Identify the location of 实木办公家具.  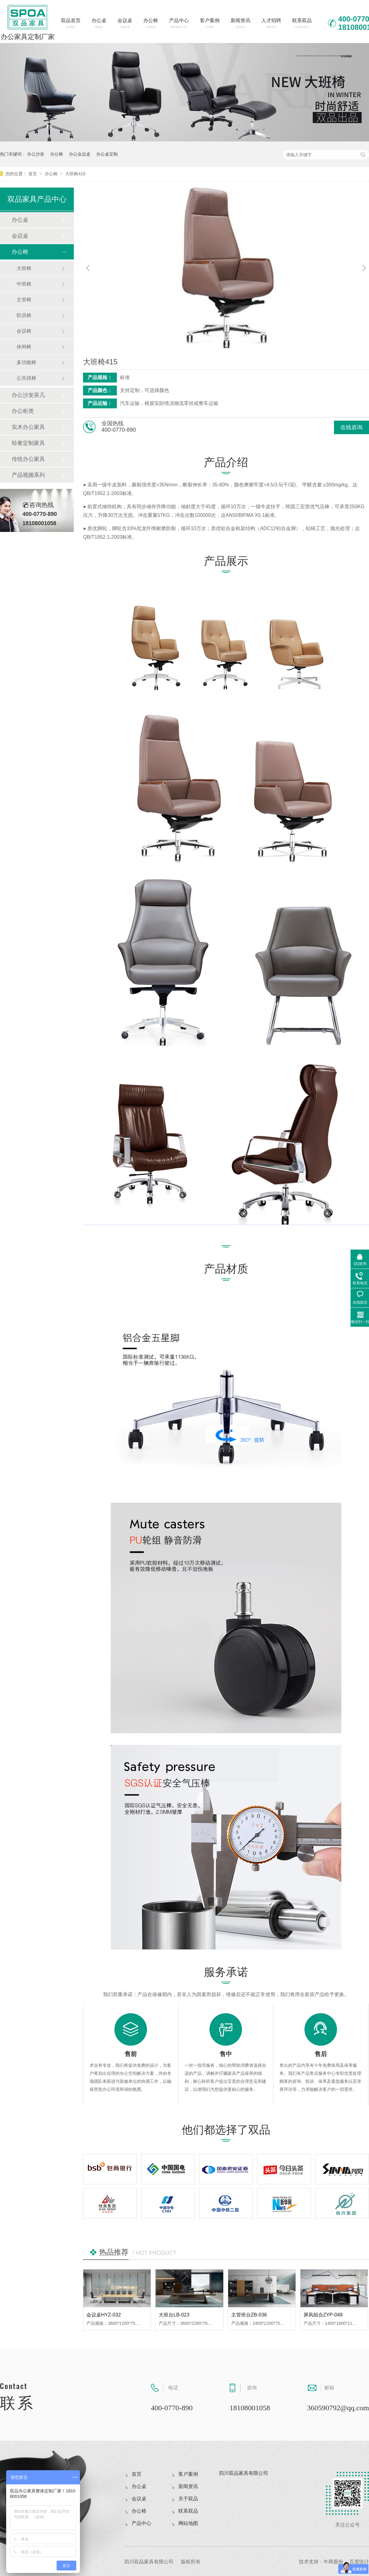
(28, 427).